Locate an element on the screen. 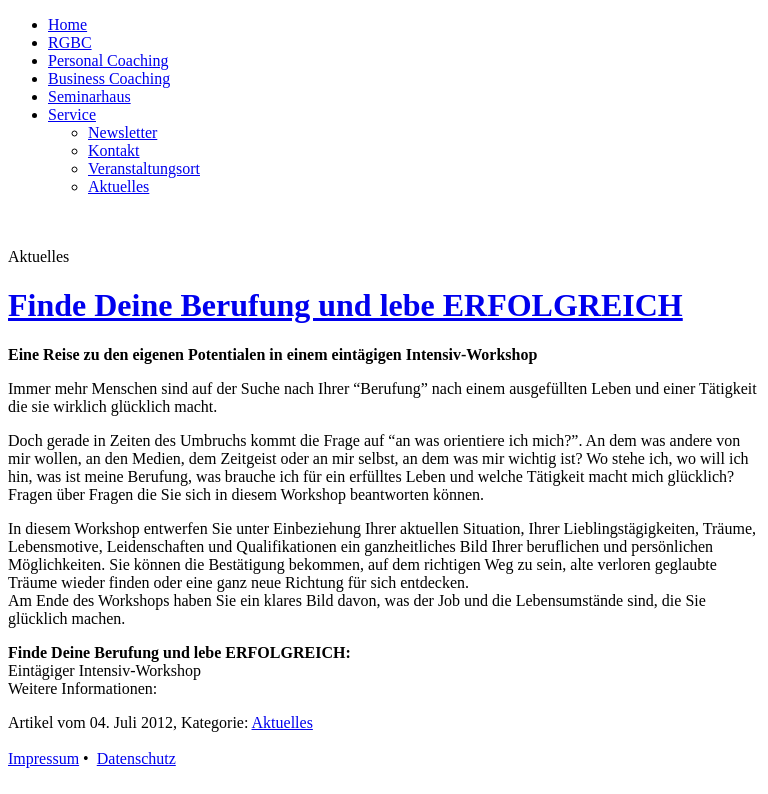 The height and width of the screenshot is (794, 768). Home is located at coordinates (67, 24).